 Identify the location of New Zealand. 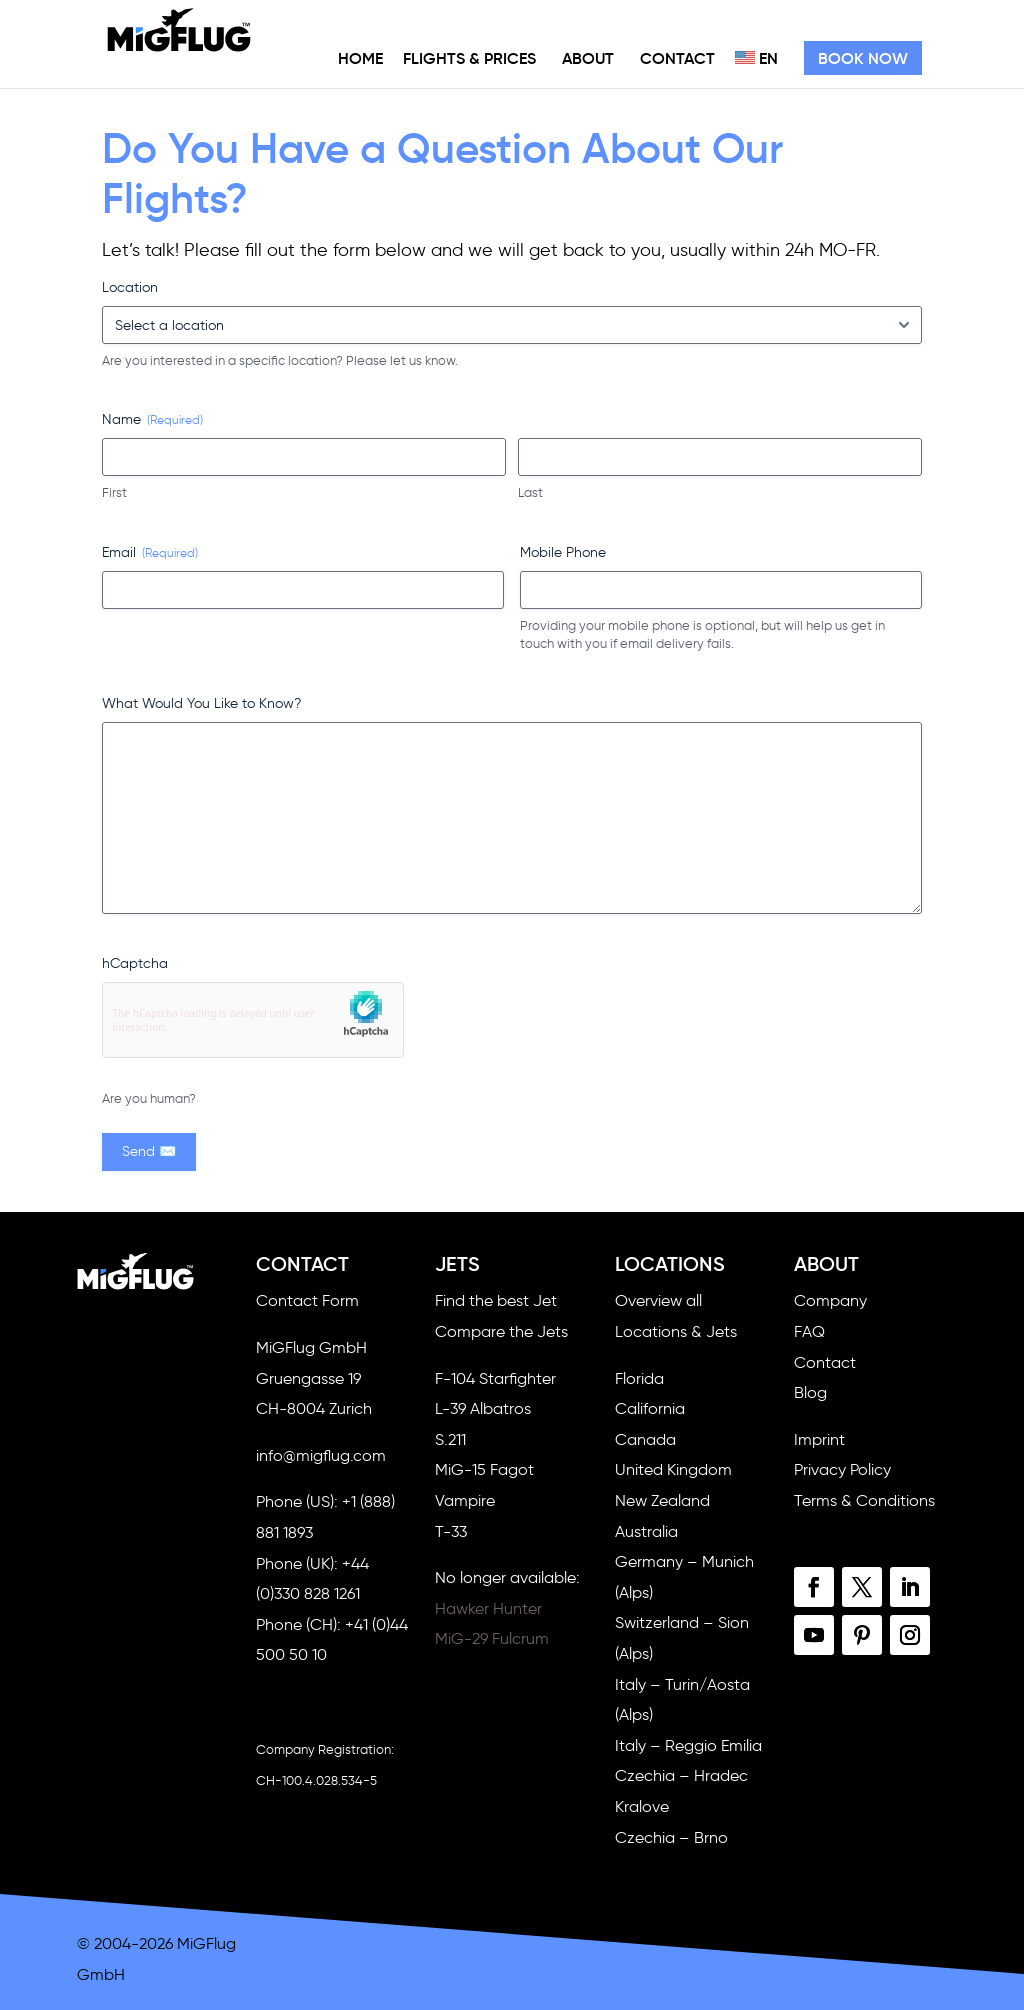
(662, 1500).